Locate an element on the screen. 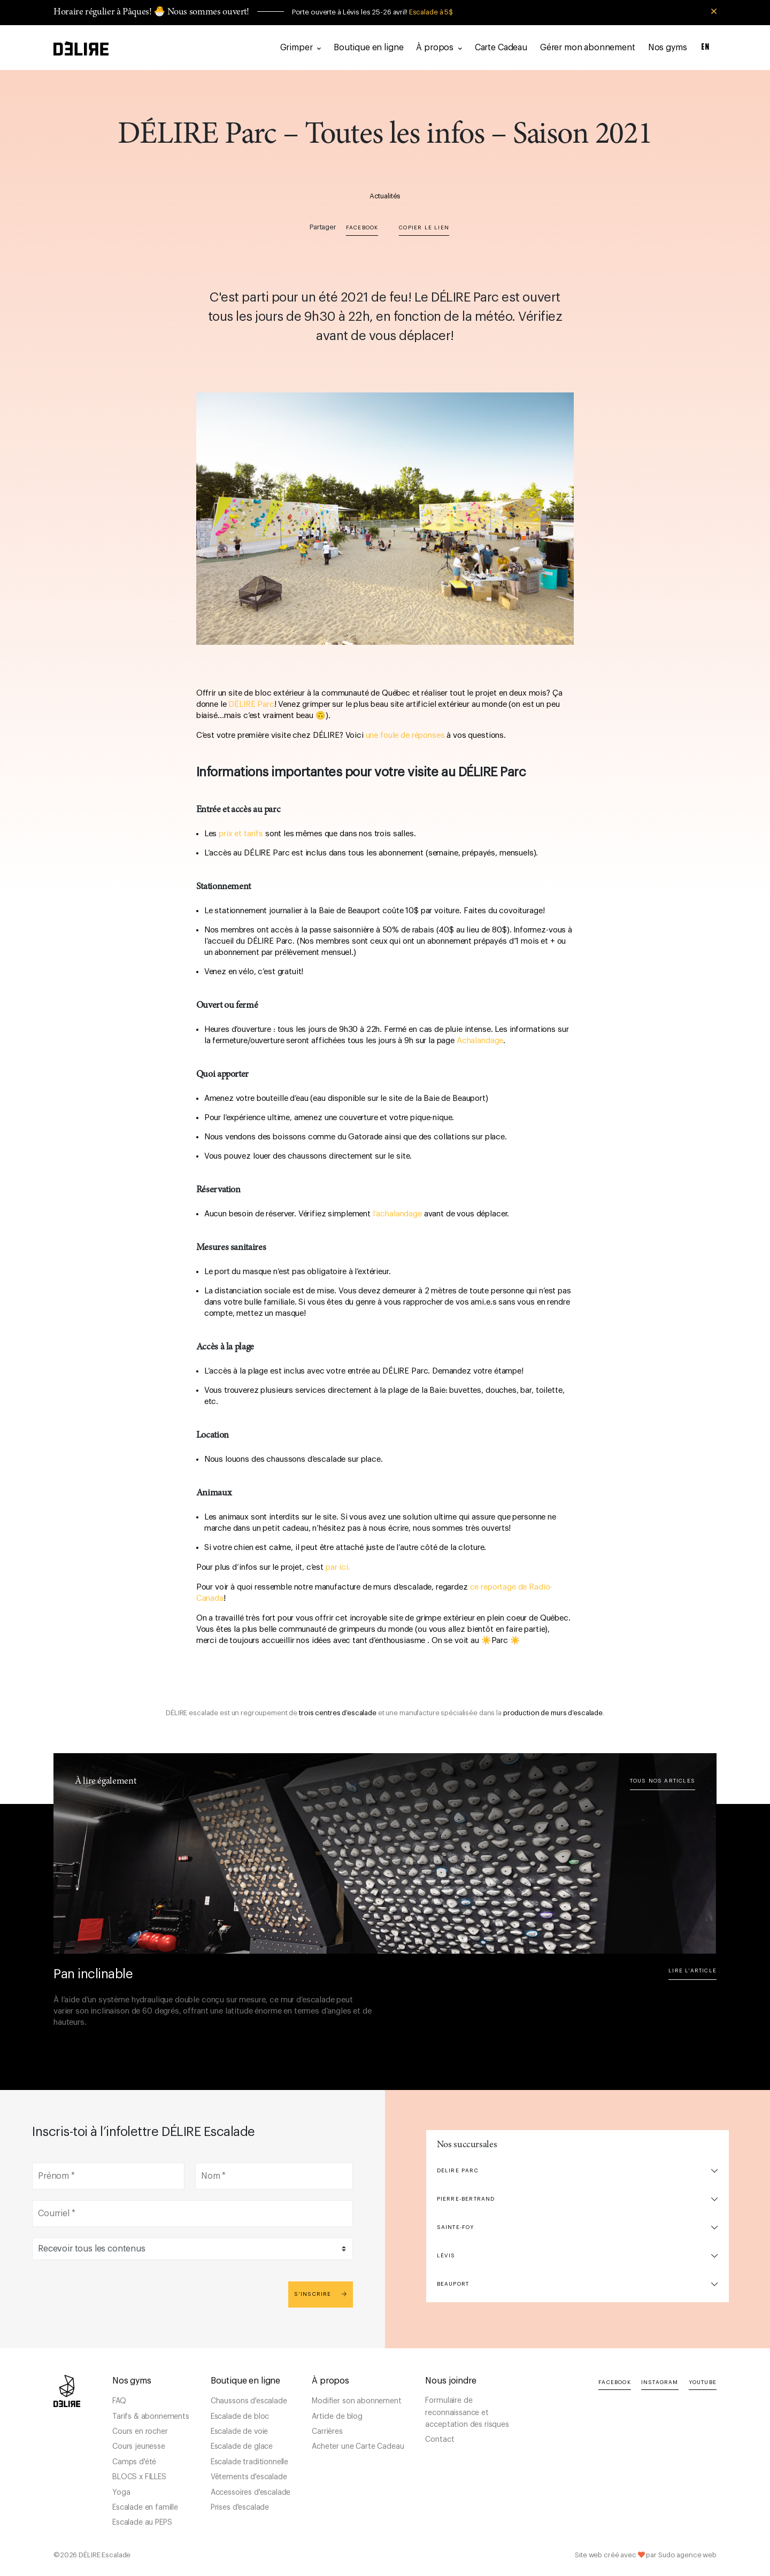  FAQ is located at coordinates (119, 2401).